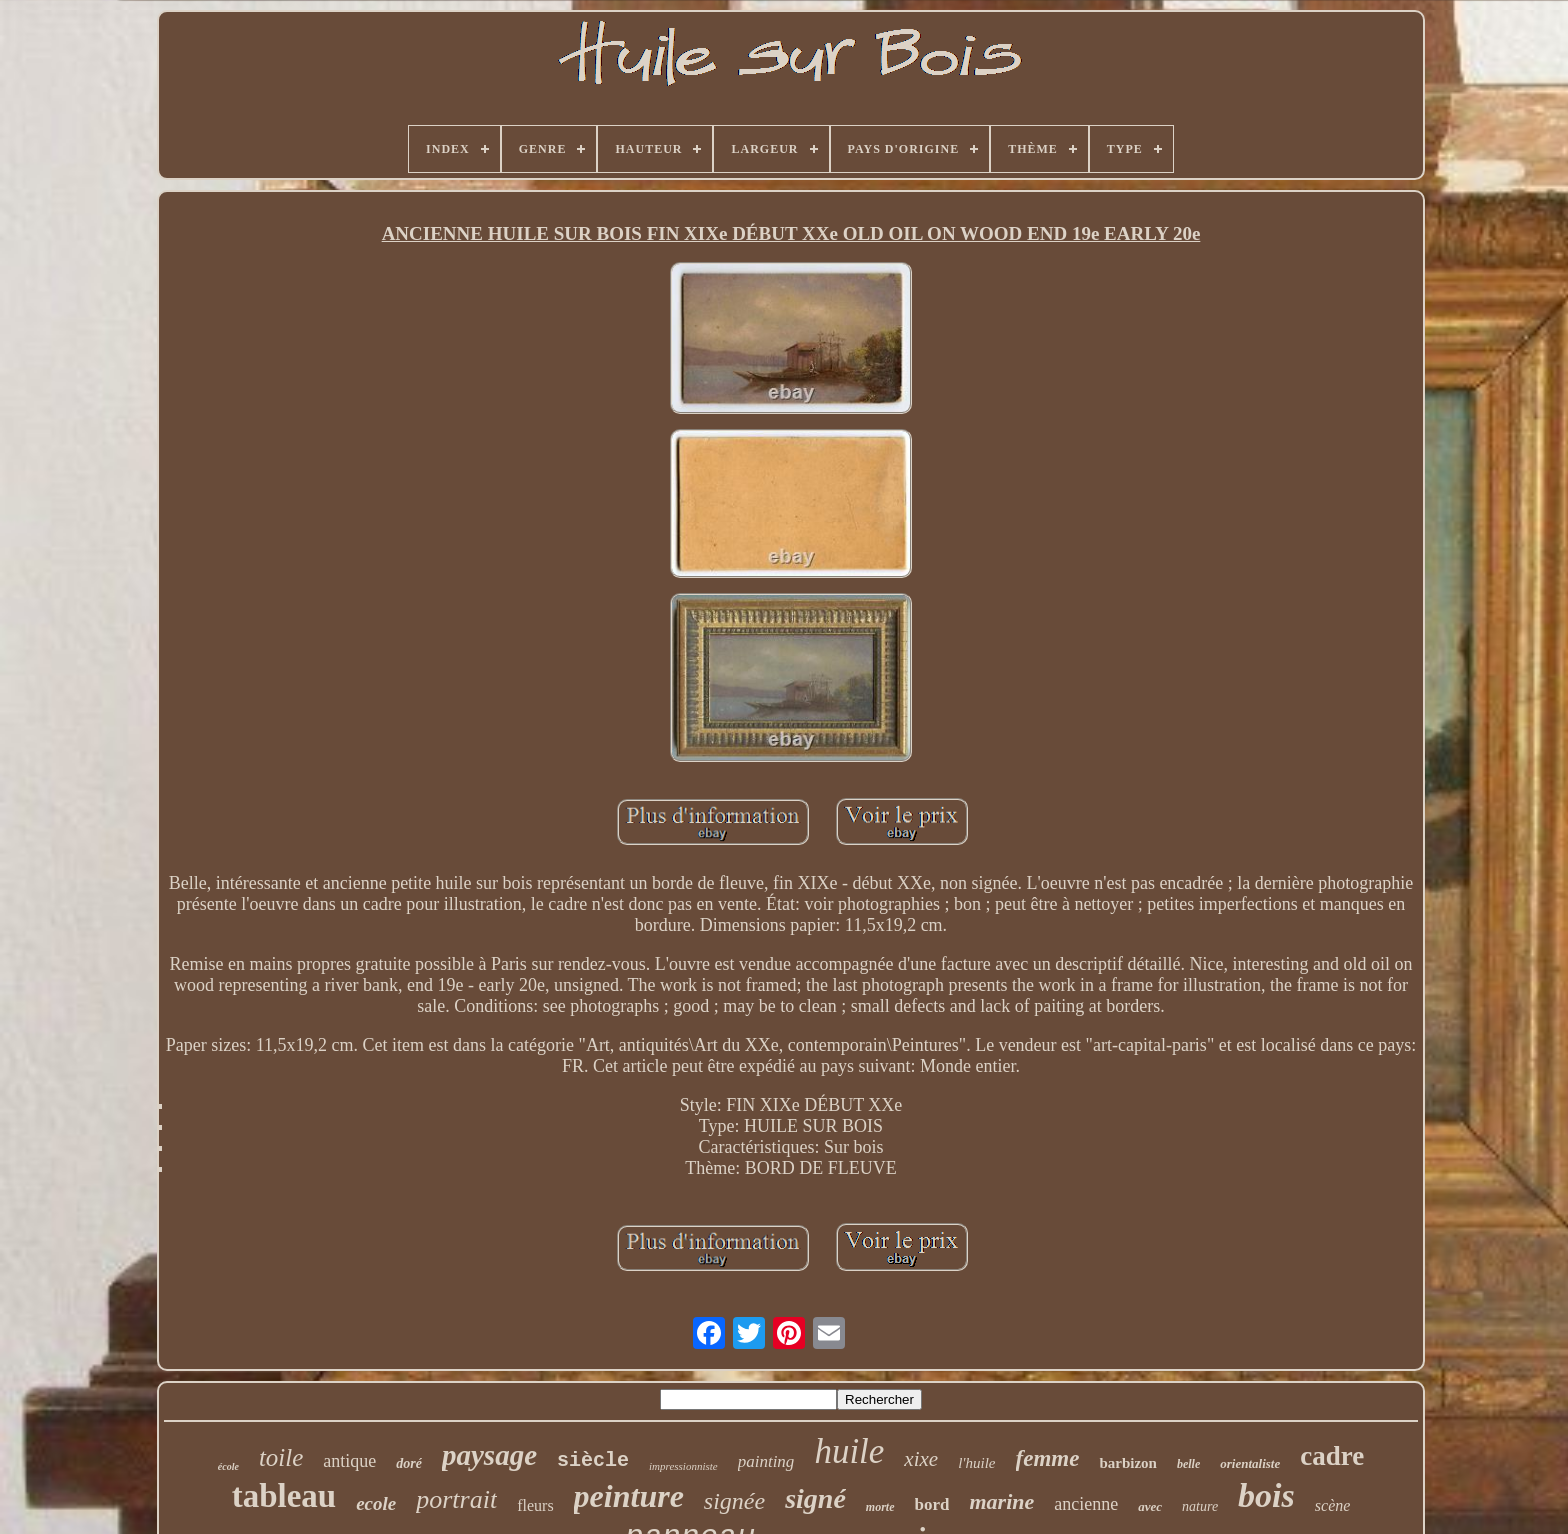  I want to click on antique, so click(349, 1461).